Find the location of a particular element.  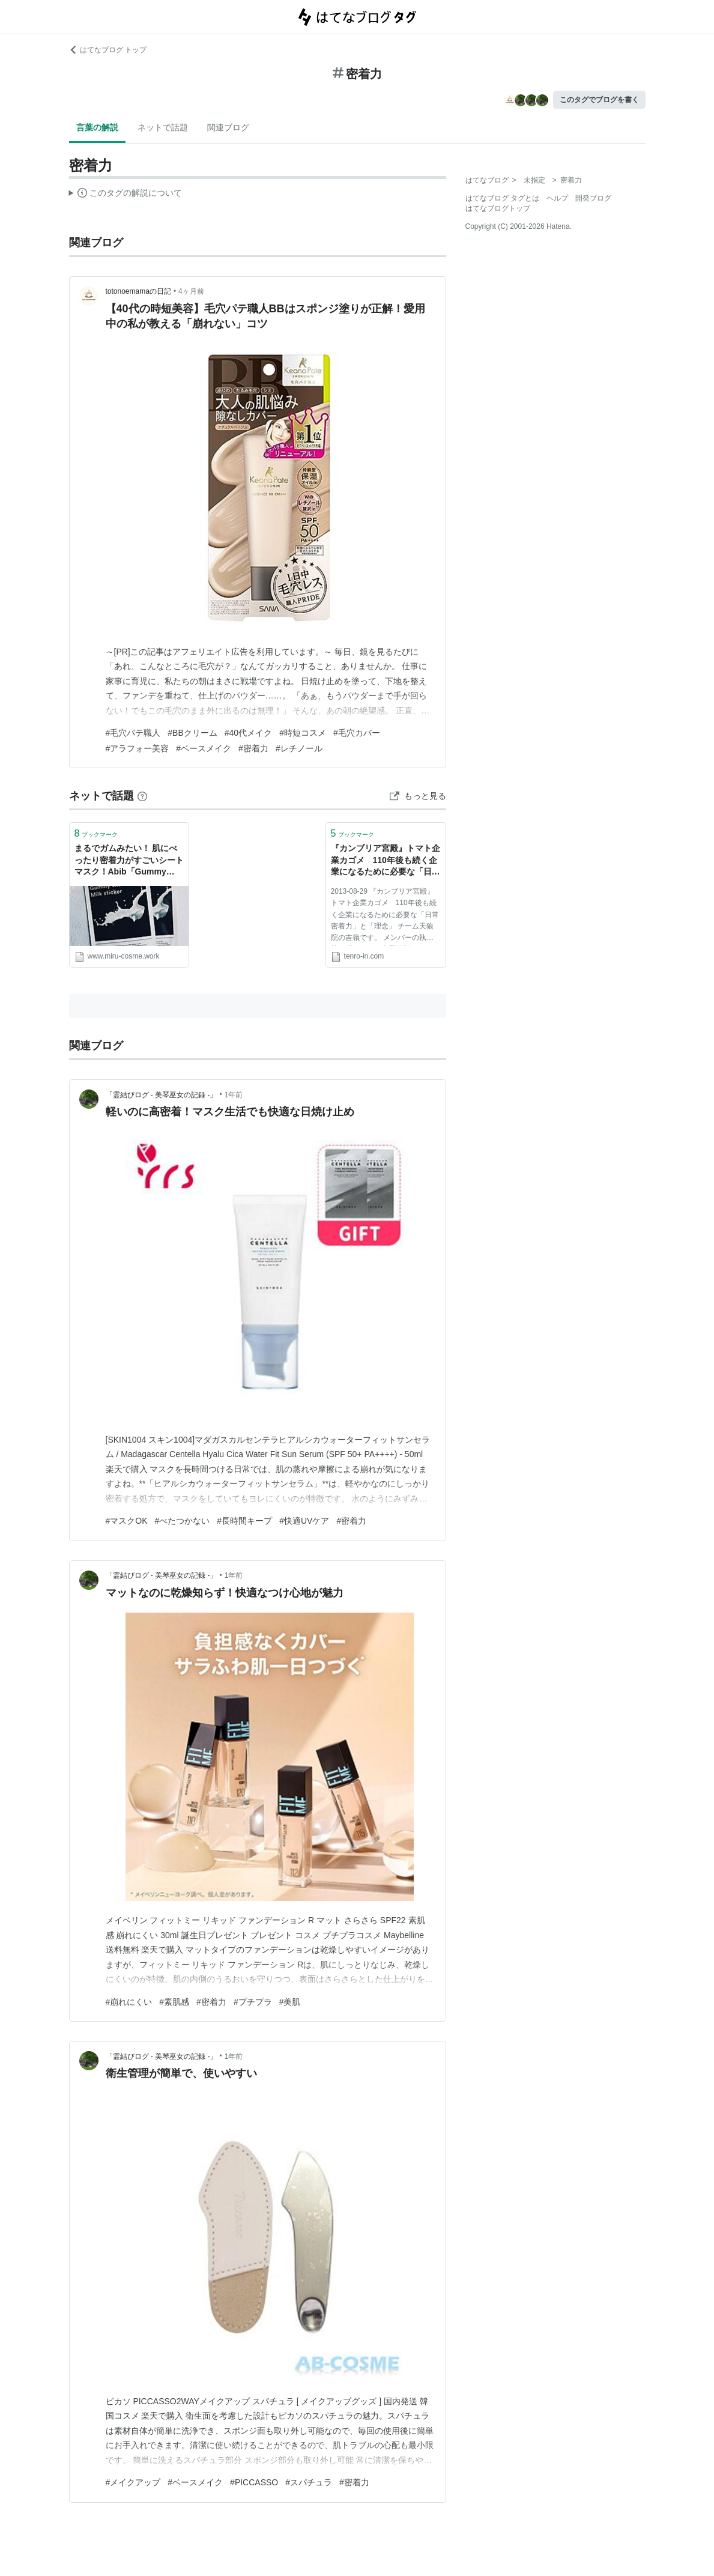

#美肌 is located at coordinates (290, 2002).